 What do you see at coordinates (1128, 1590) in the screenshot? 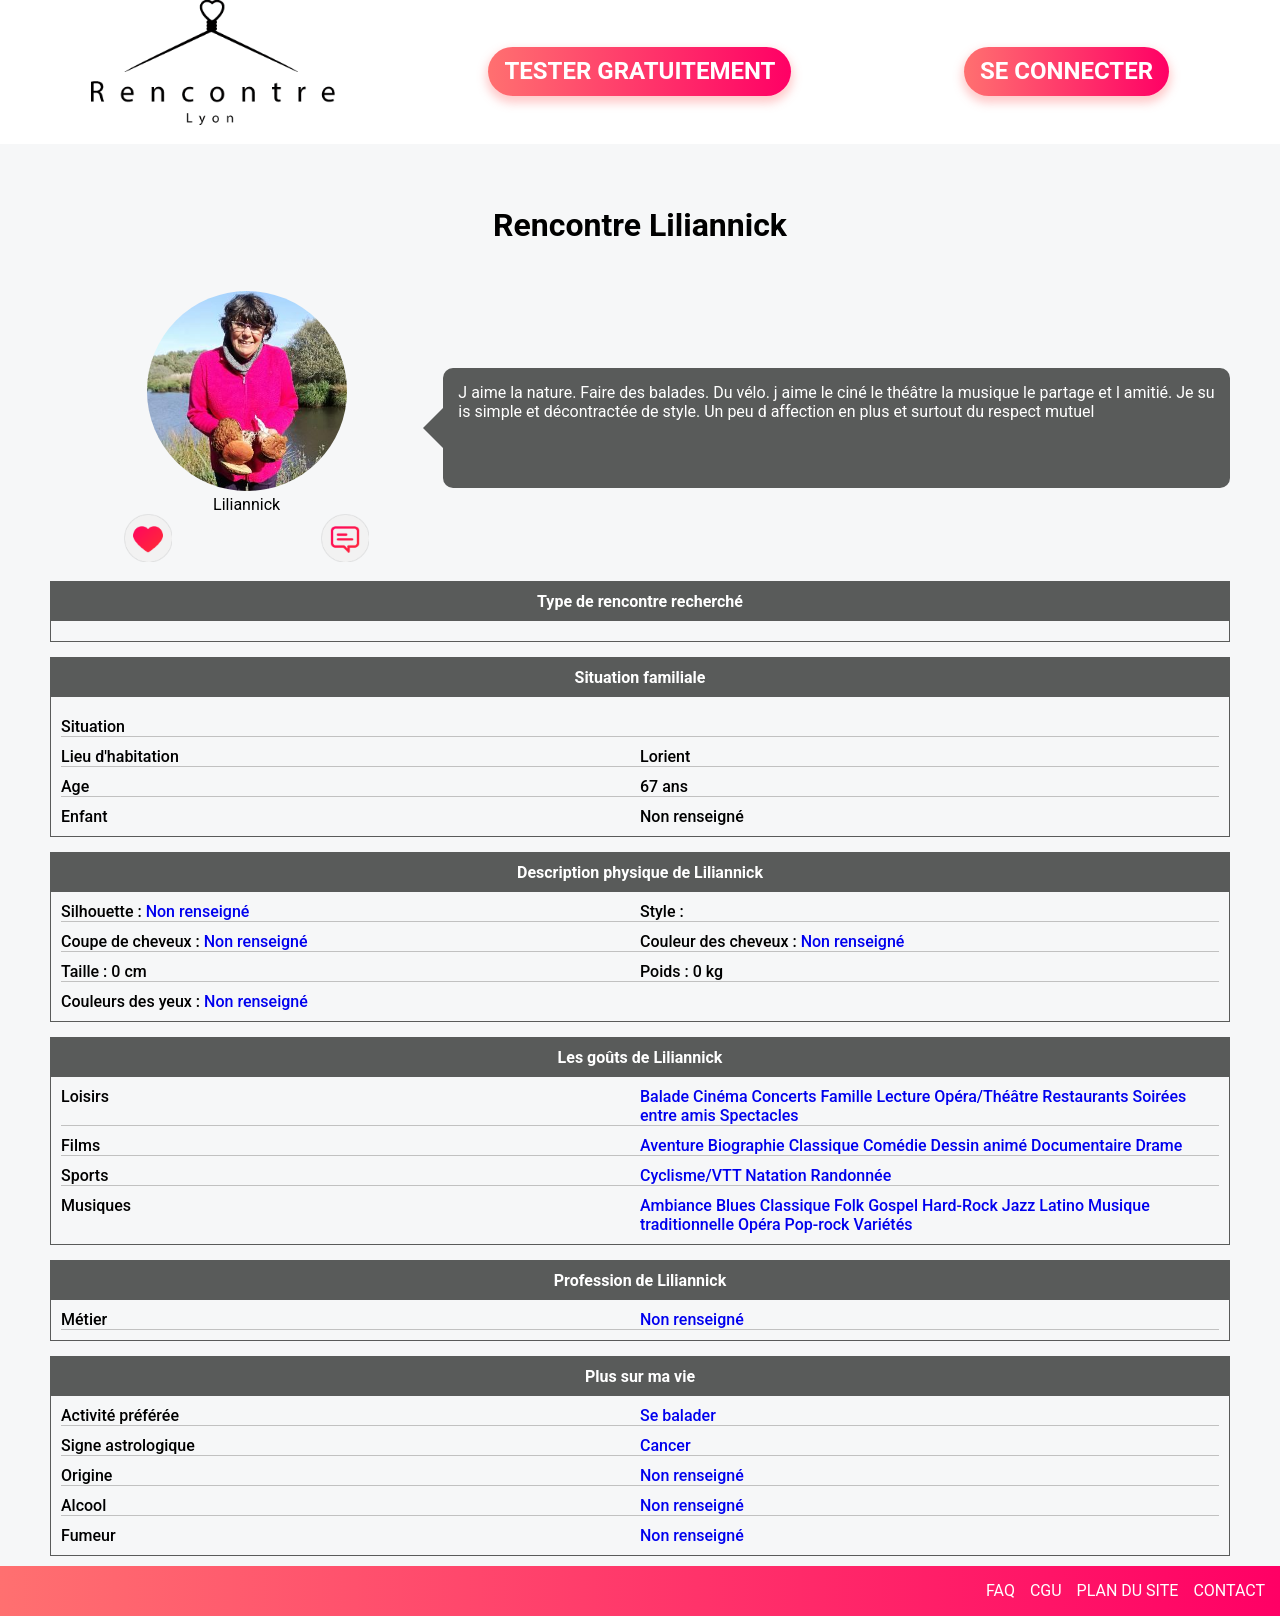
I see `PLAN DU SITE` at bounding box center [1128, 1590].